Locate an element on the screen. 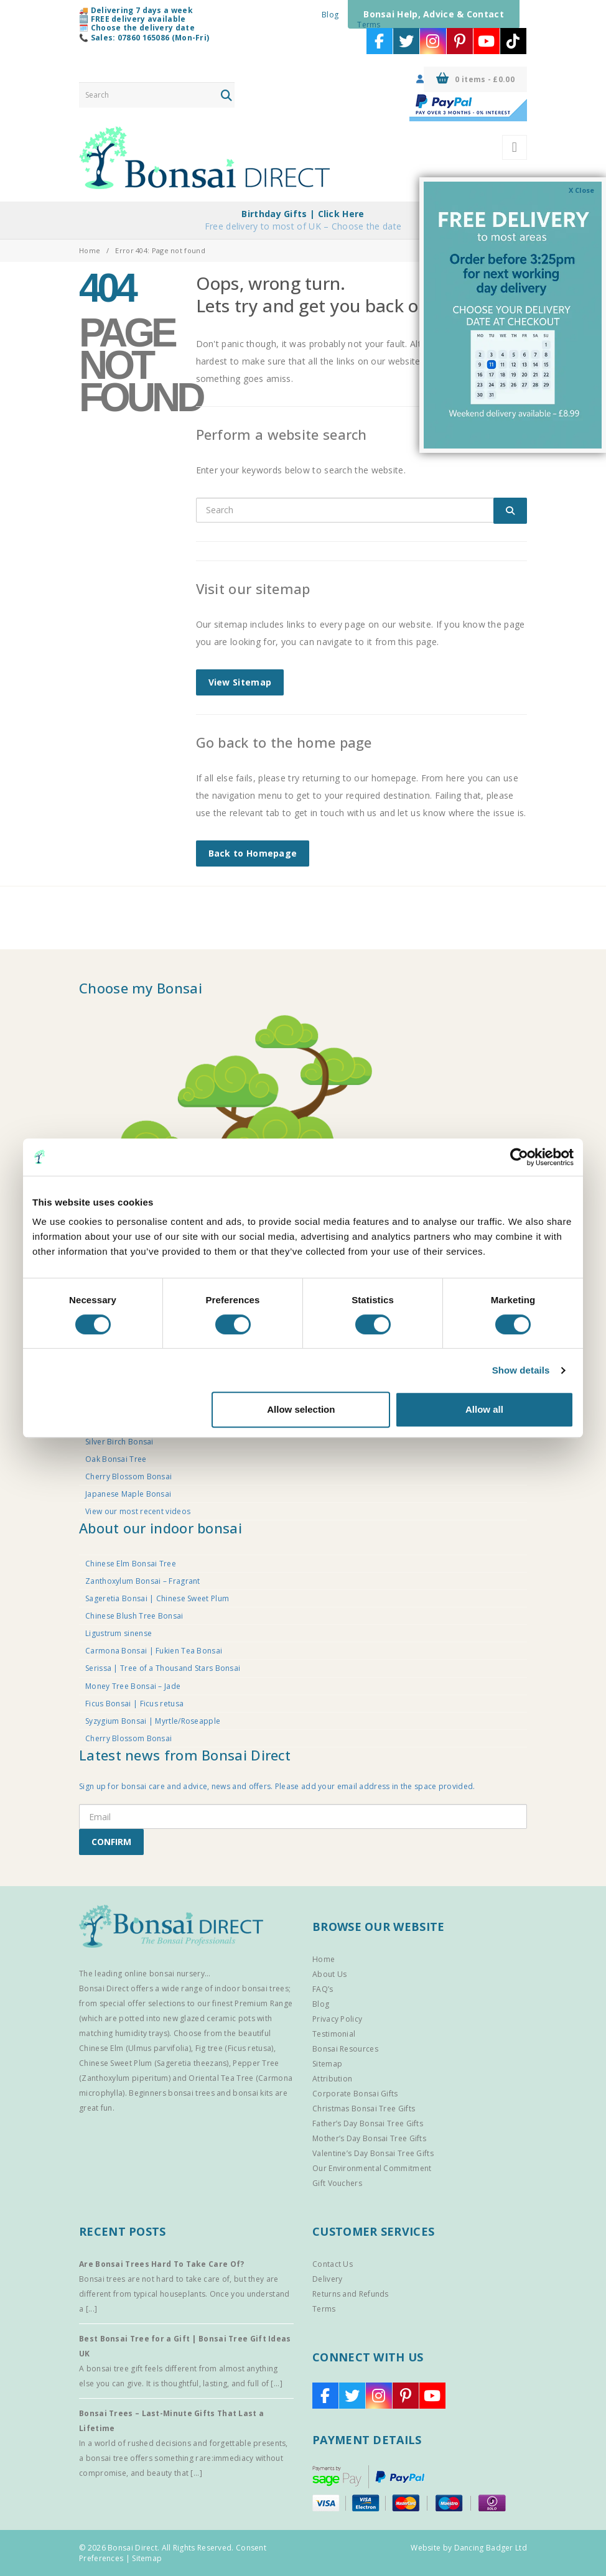  bonsai kits is located at coordinates (253, 2093).